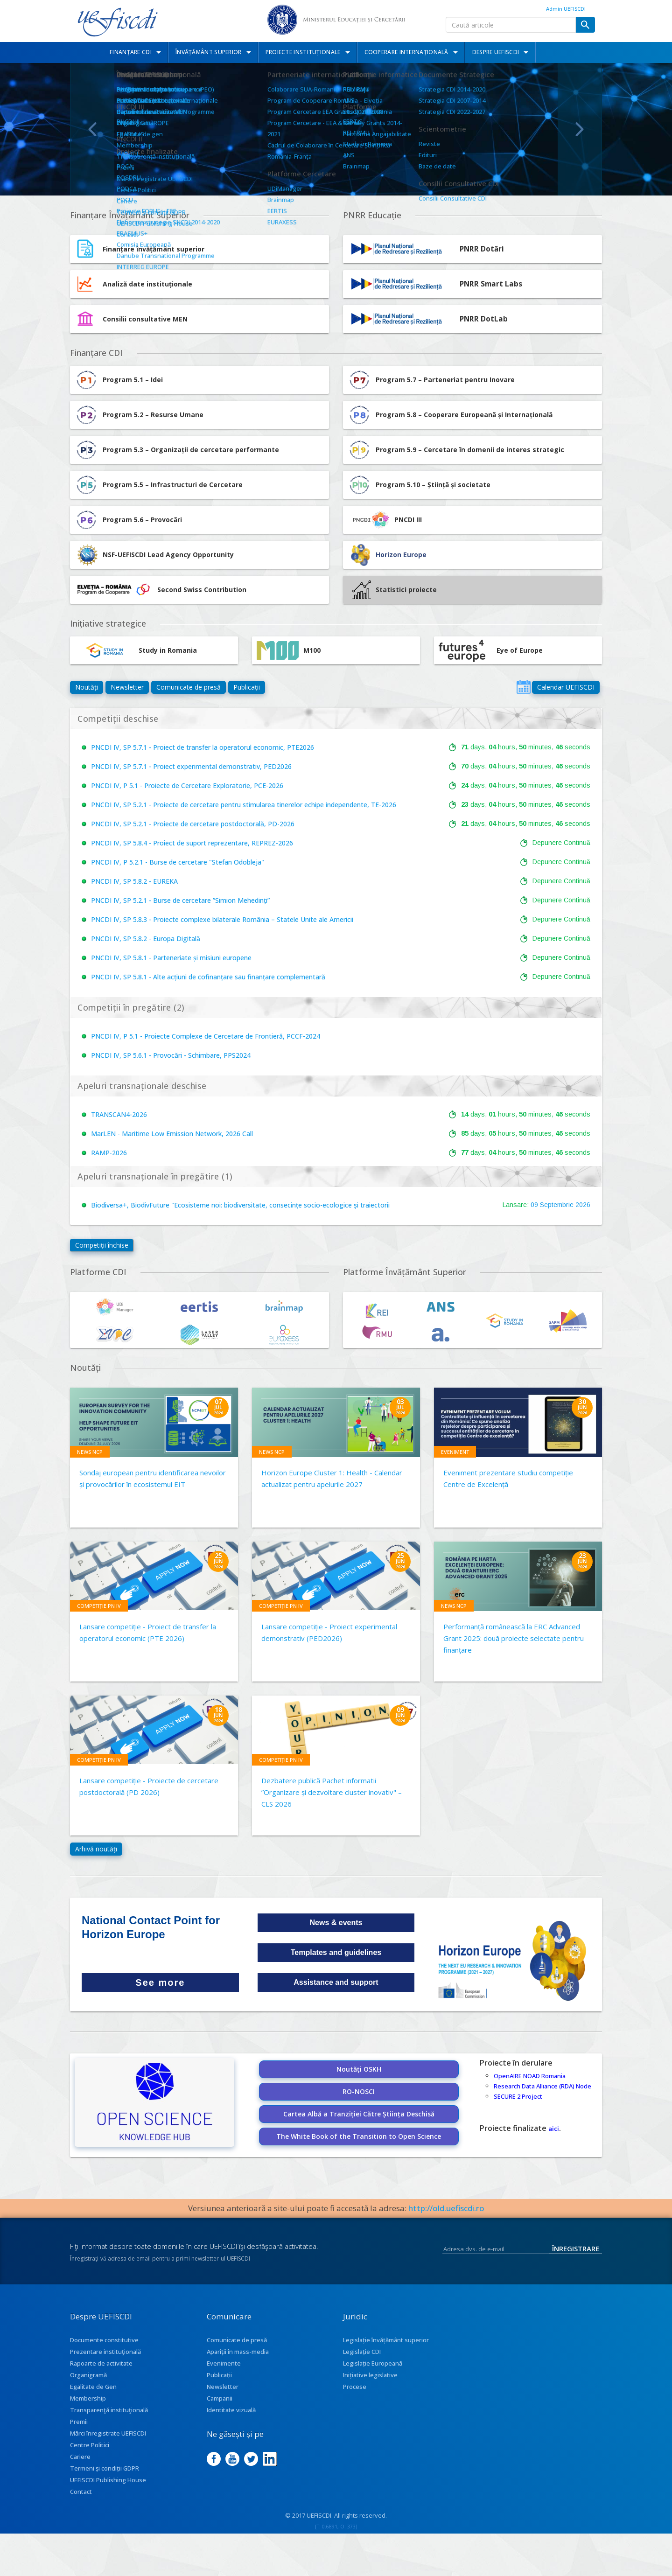 This screenshot has height=2576, width=672. I want to click on NSF-UEFISCDI Lead Agency Opportunity, so click(168, 554).